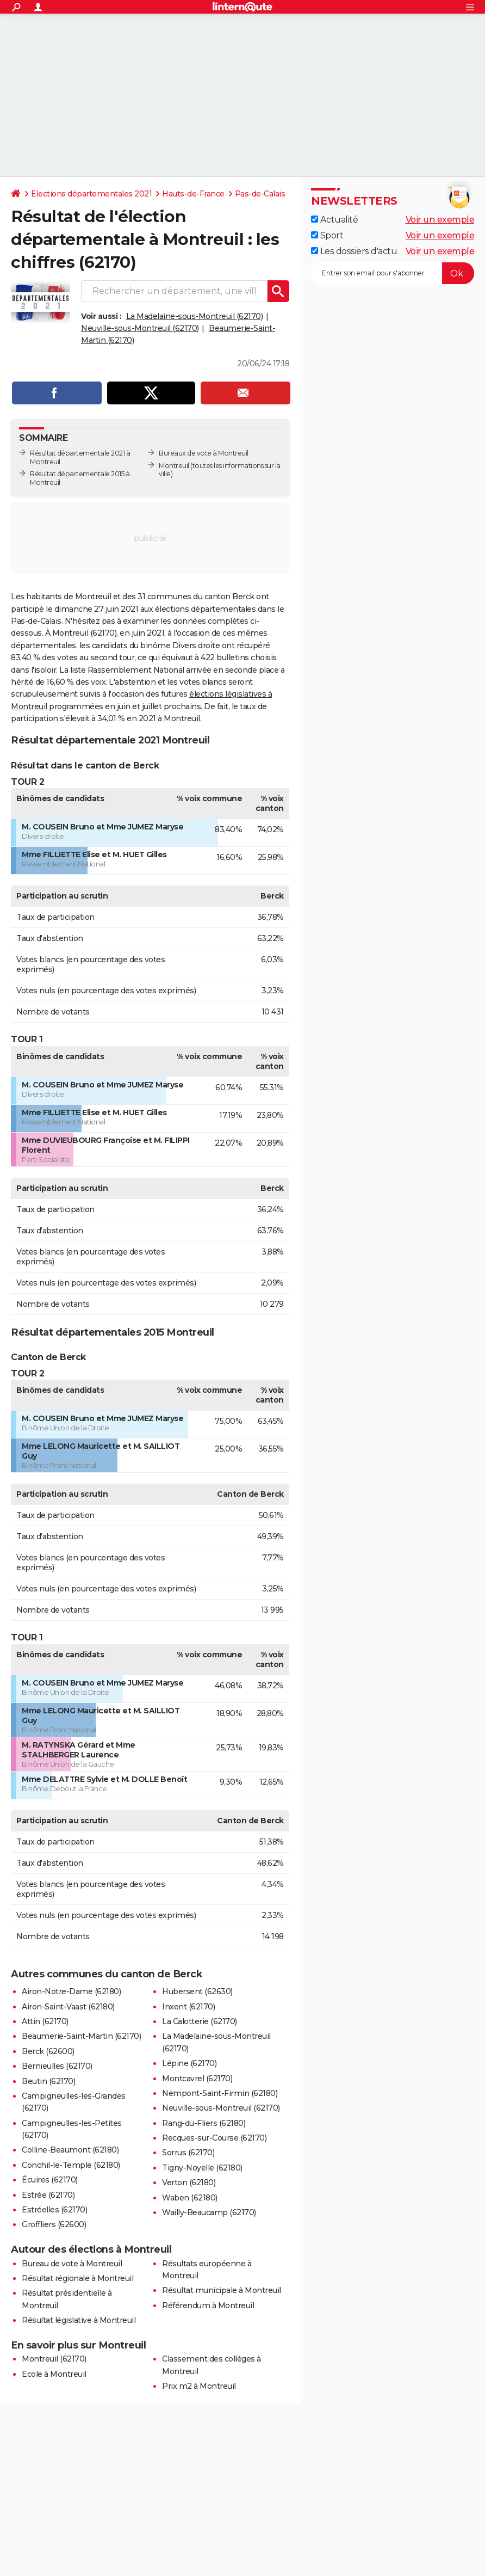 Image resolution: width=485 pixels, height=2576 pixels. Describe the element at coordinates (78, 2320) in the screenshot. I see `Résultat législative à Montreuil` at that location.